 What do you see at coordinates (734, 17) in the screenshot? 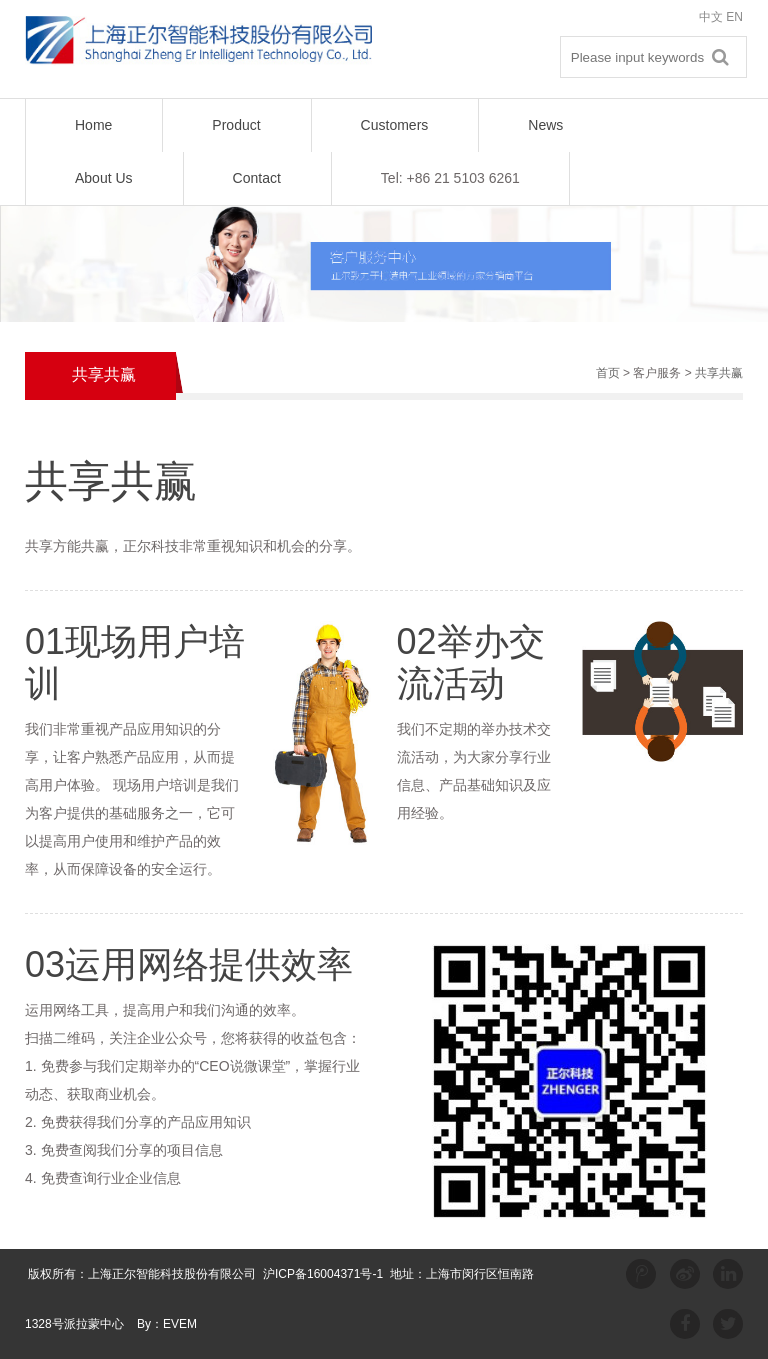
I see `EN` at bounding box center [734, 17].